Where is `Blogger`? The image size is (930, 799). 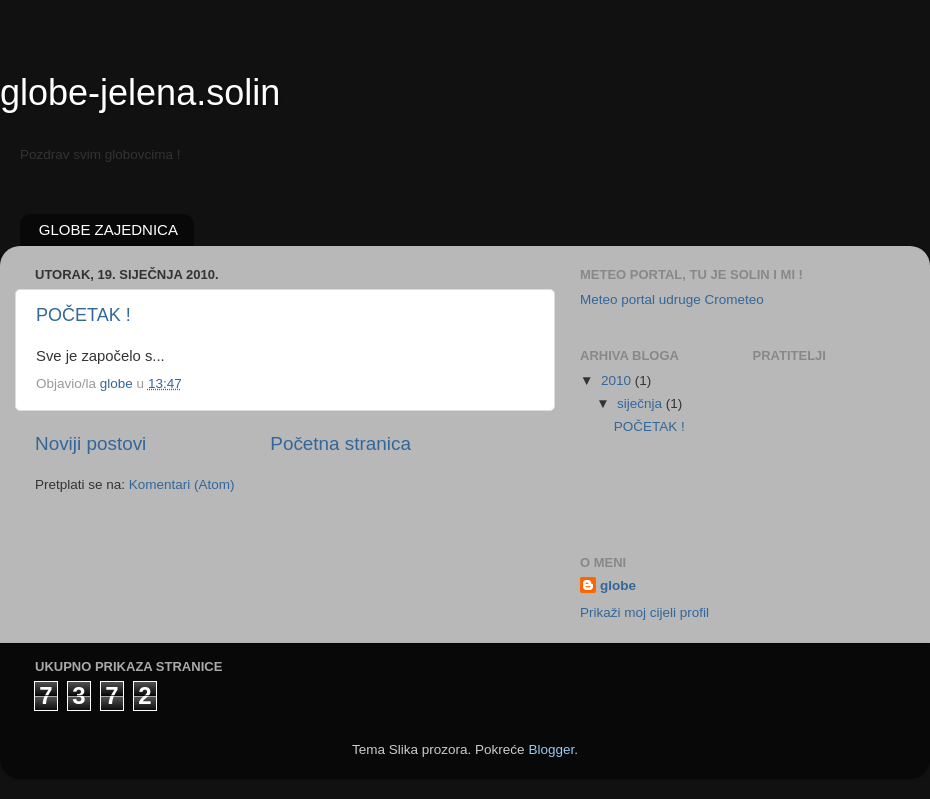 Blogger is located at coordinates (551, 749).